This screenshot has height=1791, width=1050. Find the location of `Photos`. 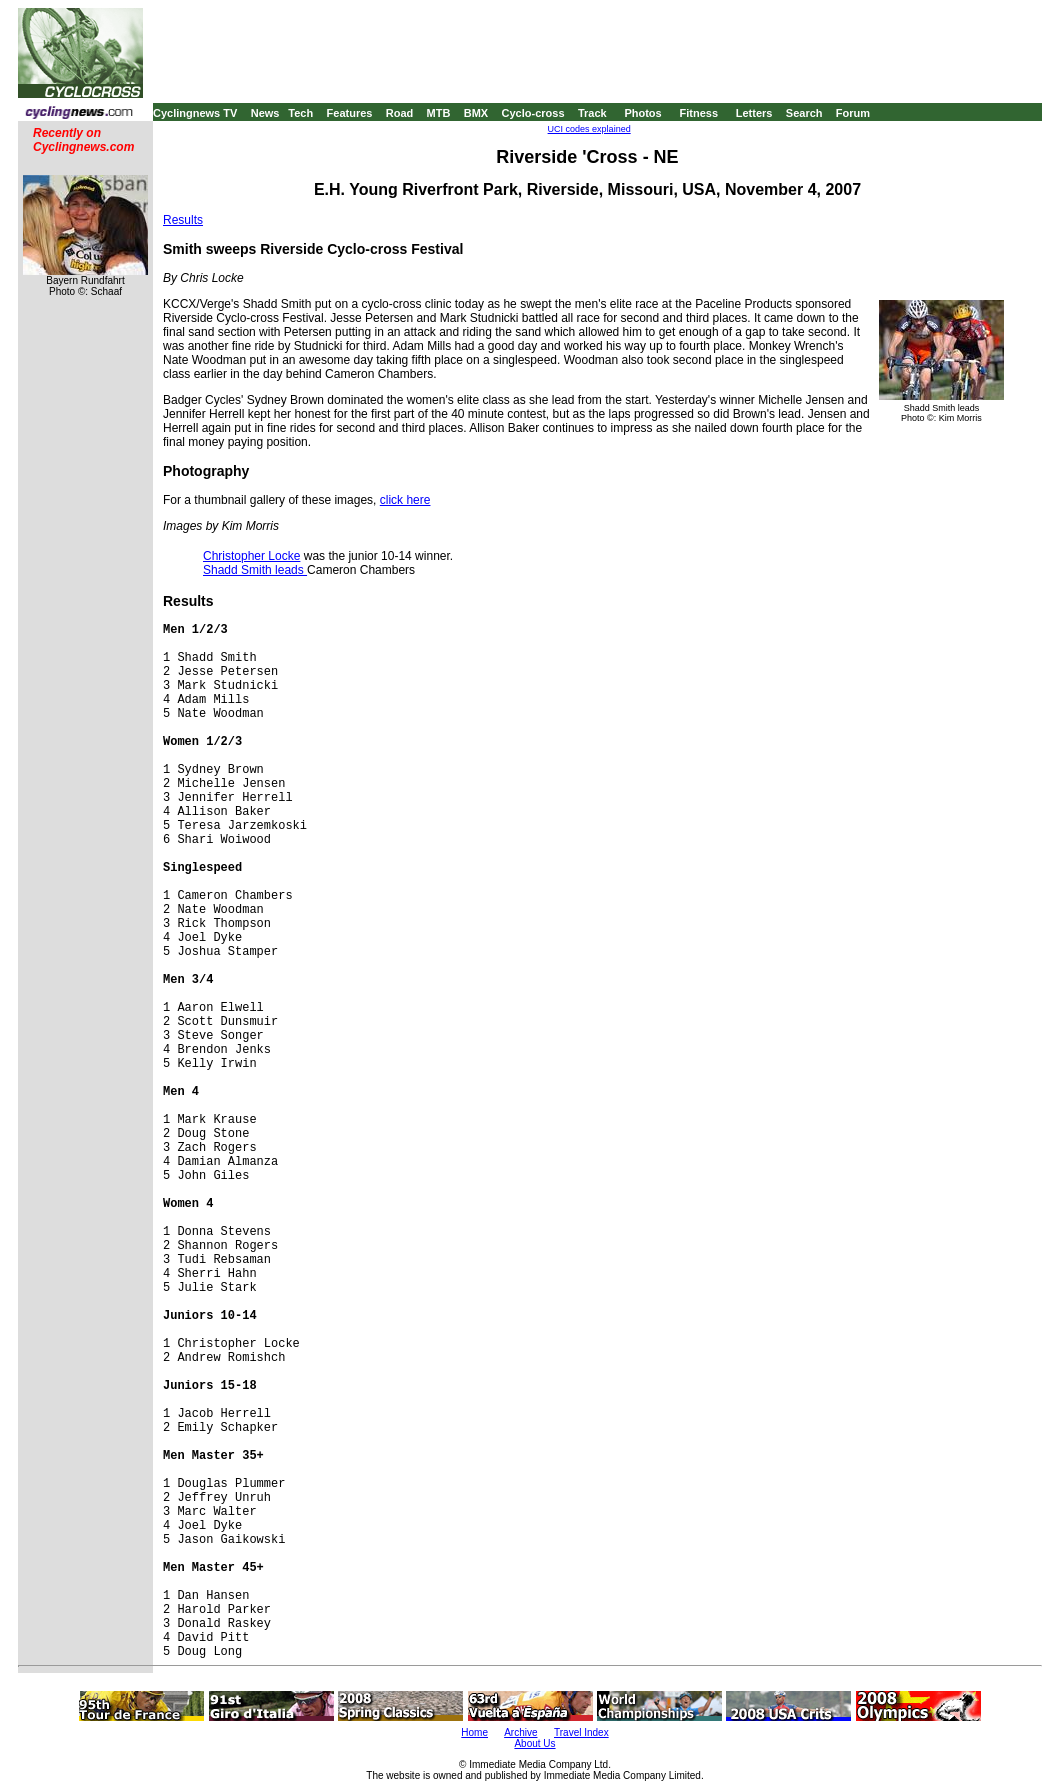

Photos is located at coordinates (642, 113).